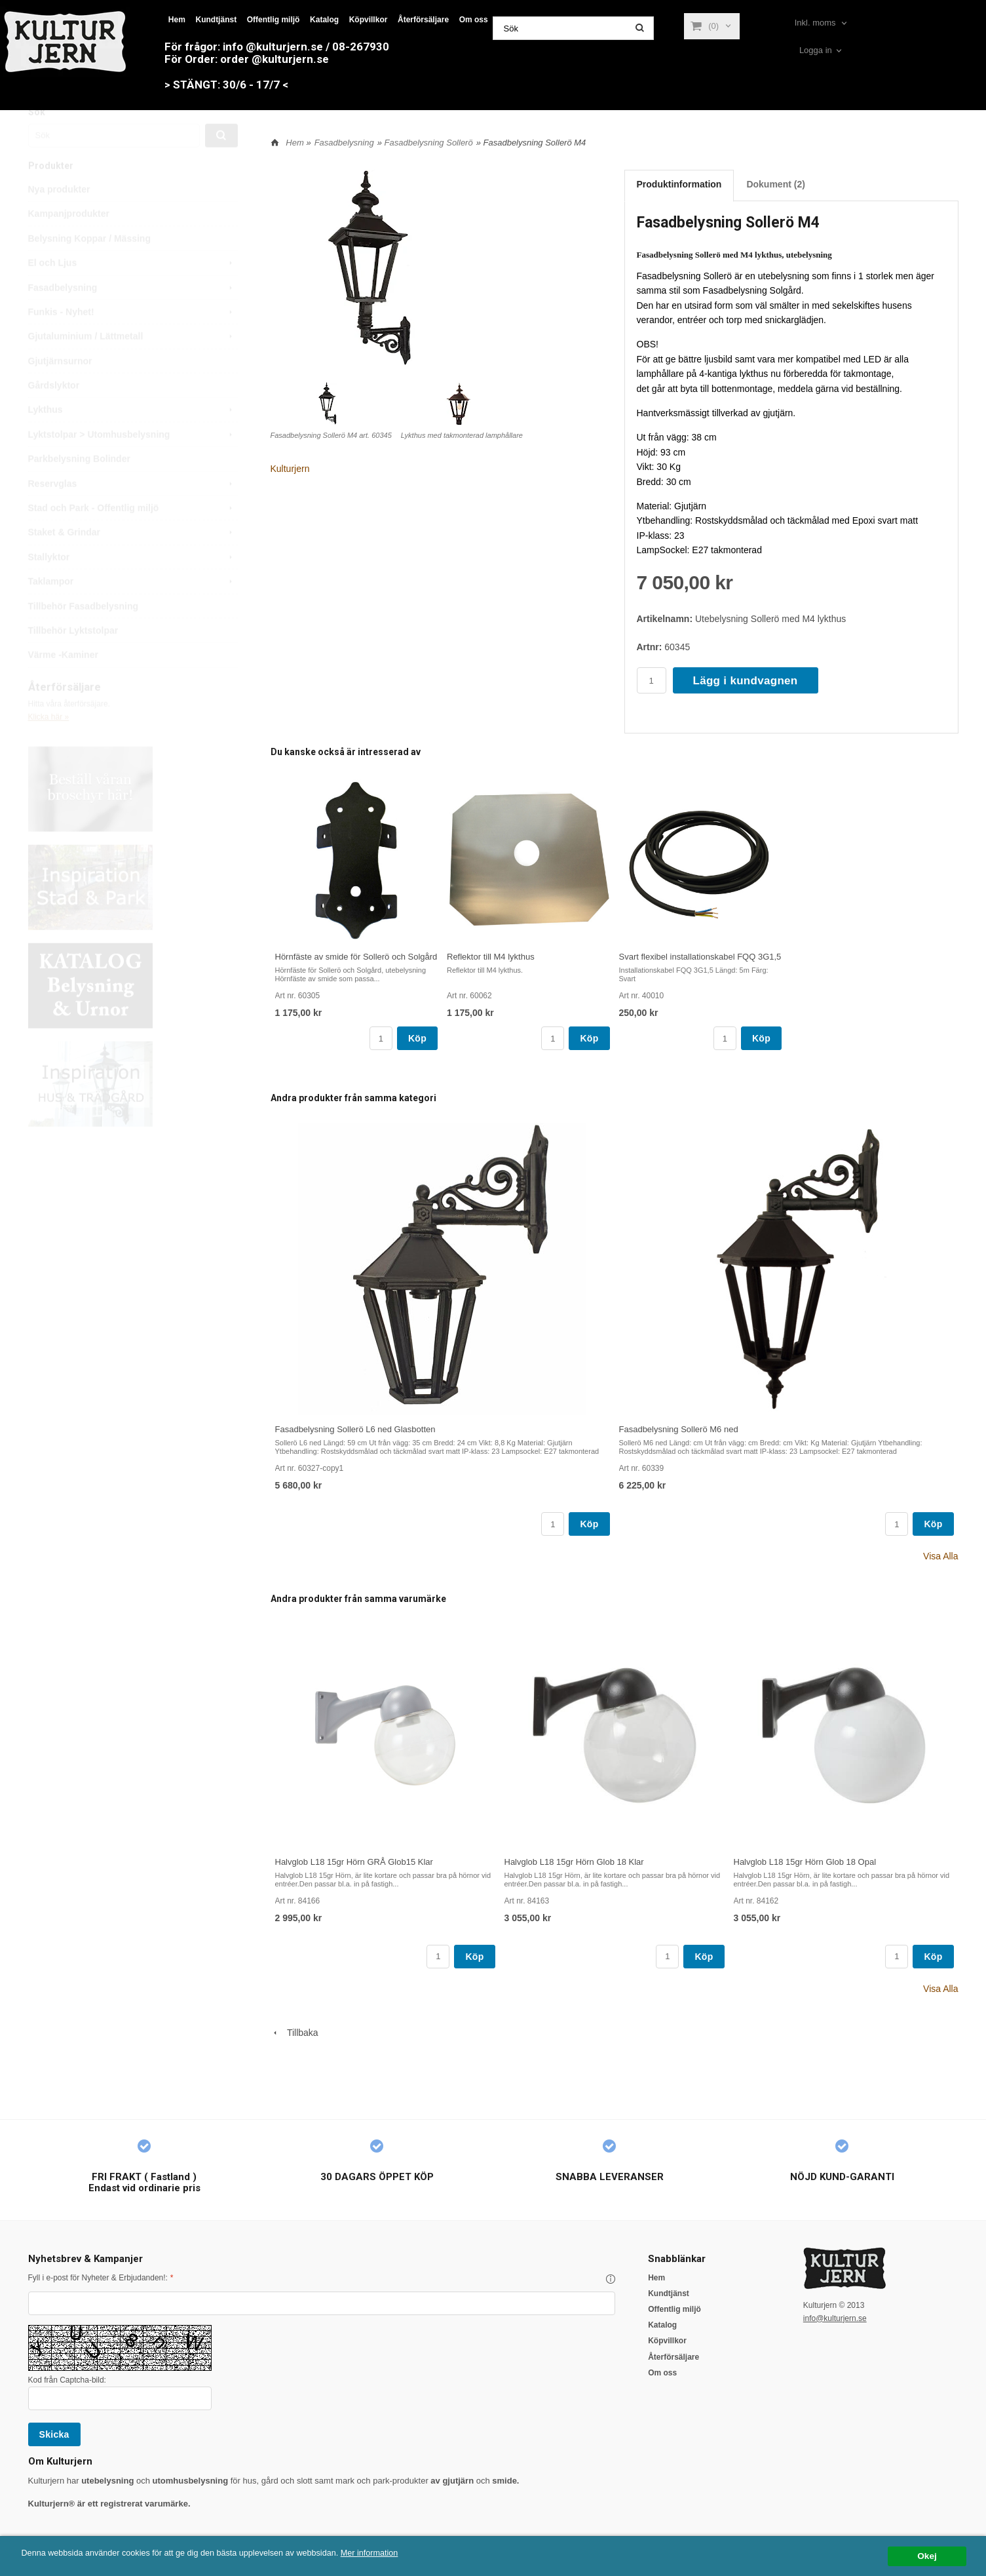 The width and height of the screenshot is (986, 2576). What do you see at coordinates (68, 243) in the screenshot?
I see `Kampanjprodukter` at bounding box center [68, 243].